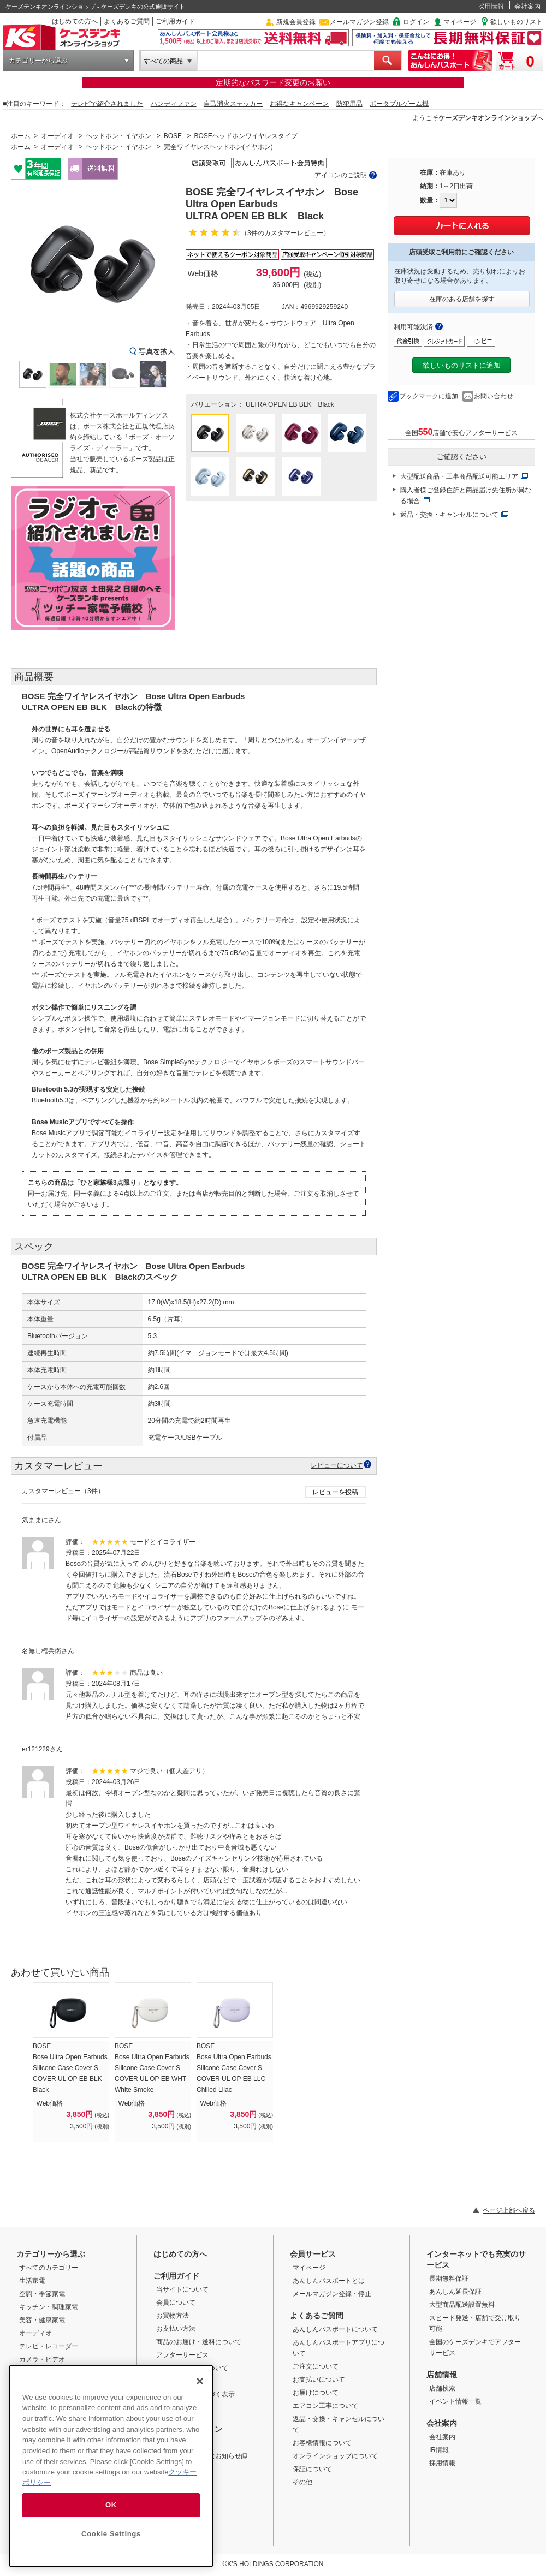 Image resolution: width=546 pixels, height=2576 pixels. I want to click on 購入者様ご登録住所と商品届け先住所が異なる場合, so click(465, 495).